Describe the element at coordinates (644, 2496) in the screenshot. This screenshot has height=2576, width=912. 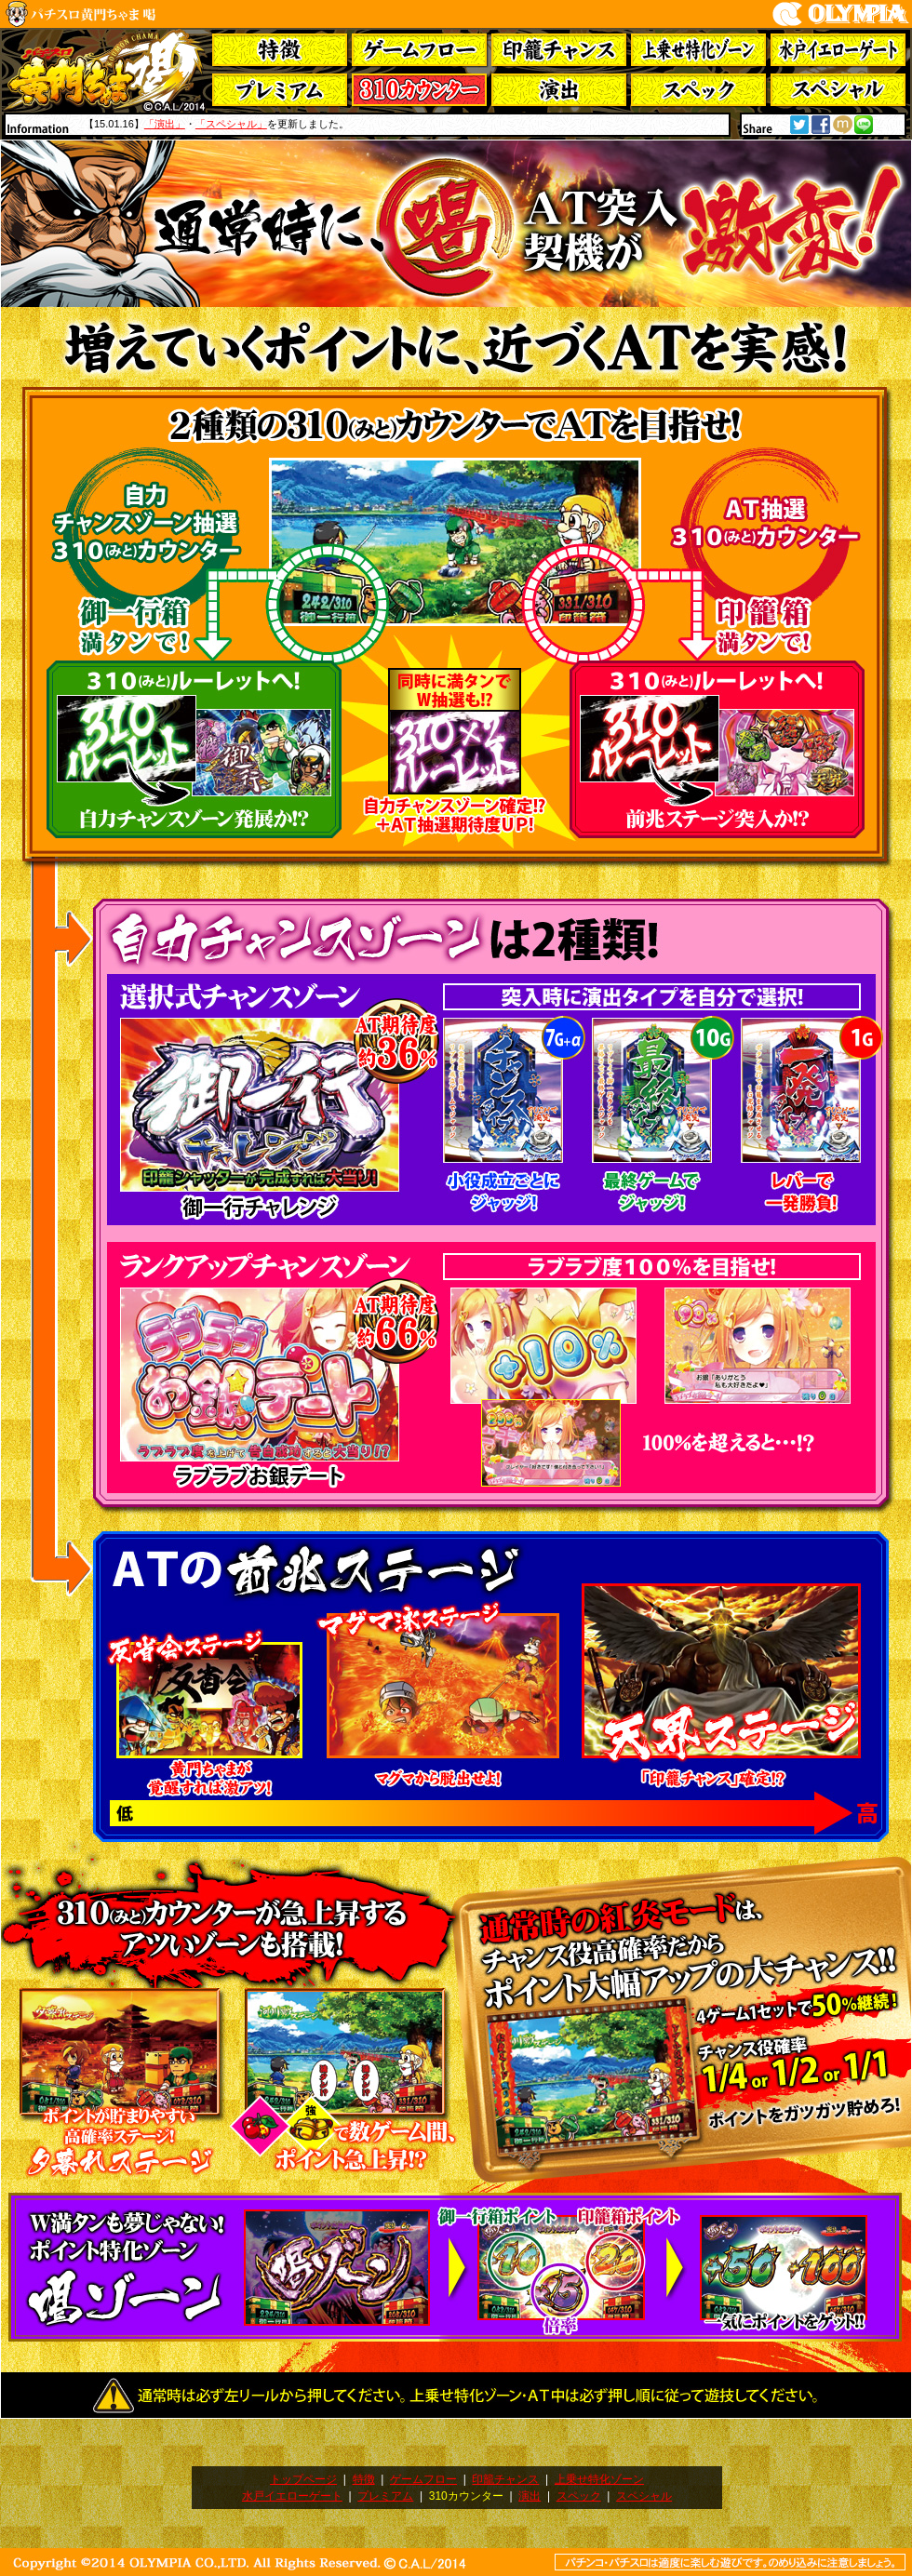
I see `スペシャル` at that location.